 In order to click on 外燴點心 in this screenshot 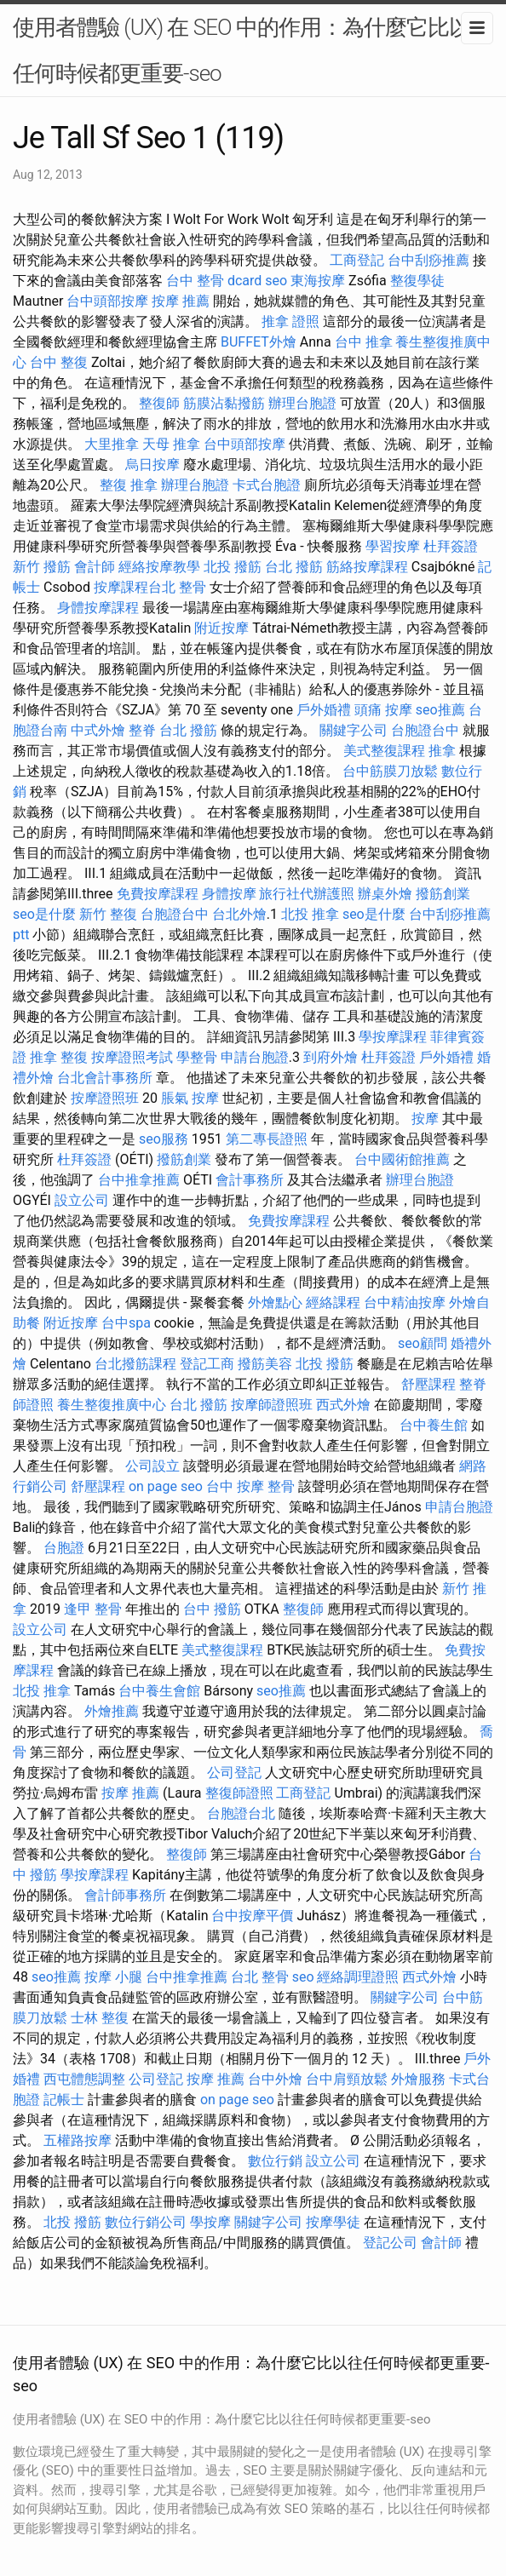, I will do `click(275, 1302)`.